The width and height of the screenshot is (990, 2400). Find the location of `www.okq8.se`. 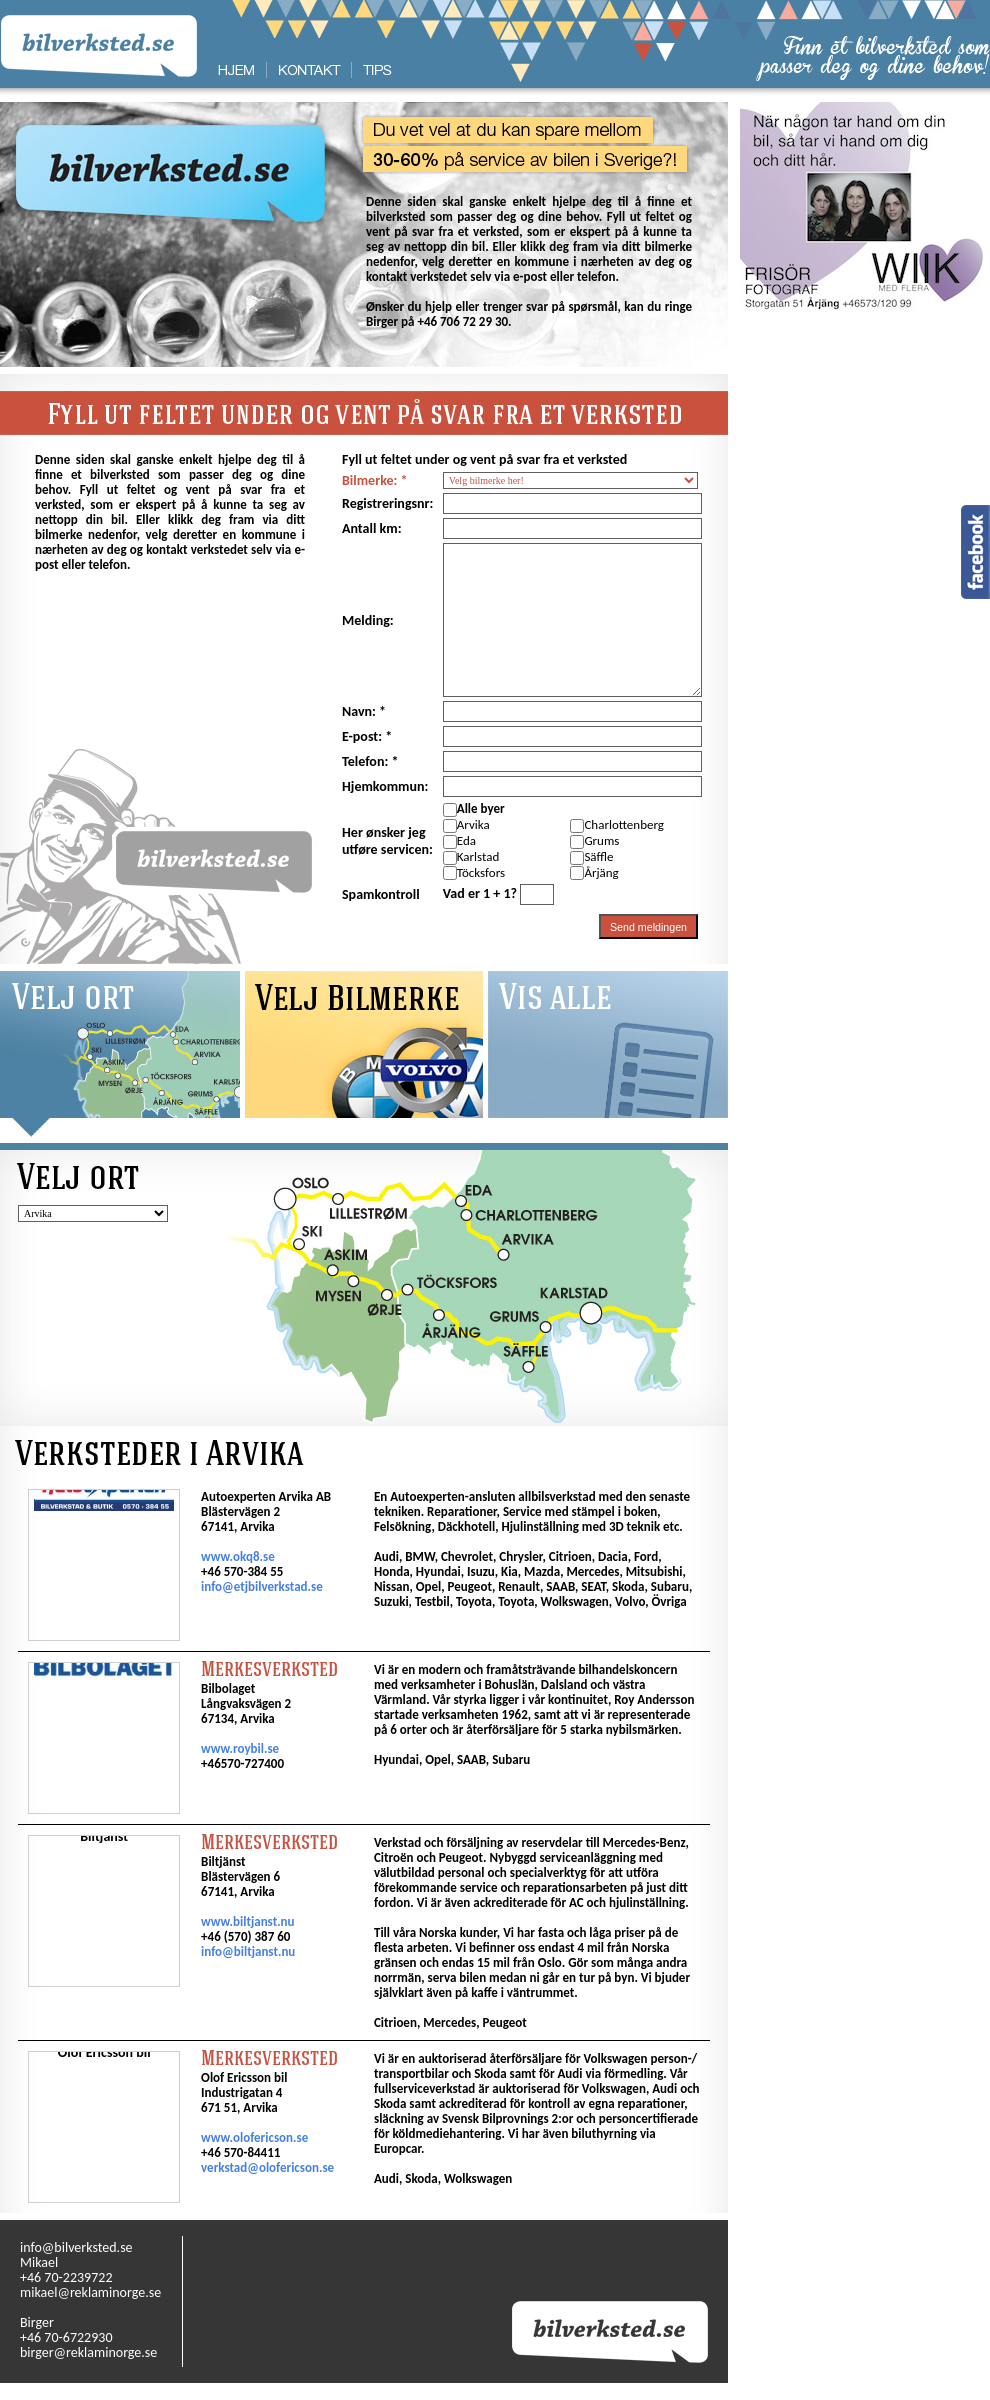

www.okq8.se is located at coordinates (238, 1556).